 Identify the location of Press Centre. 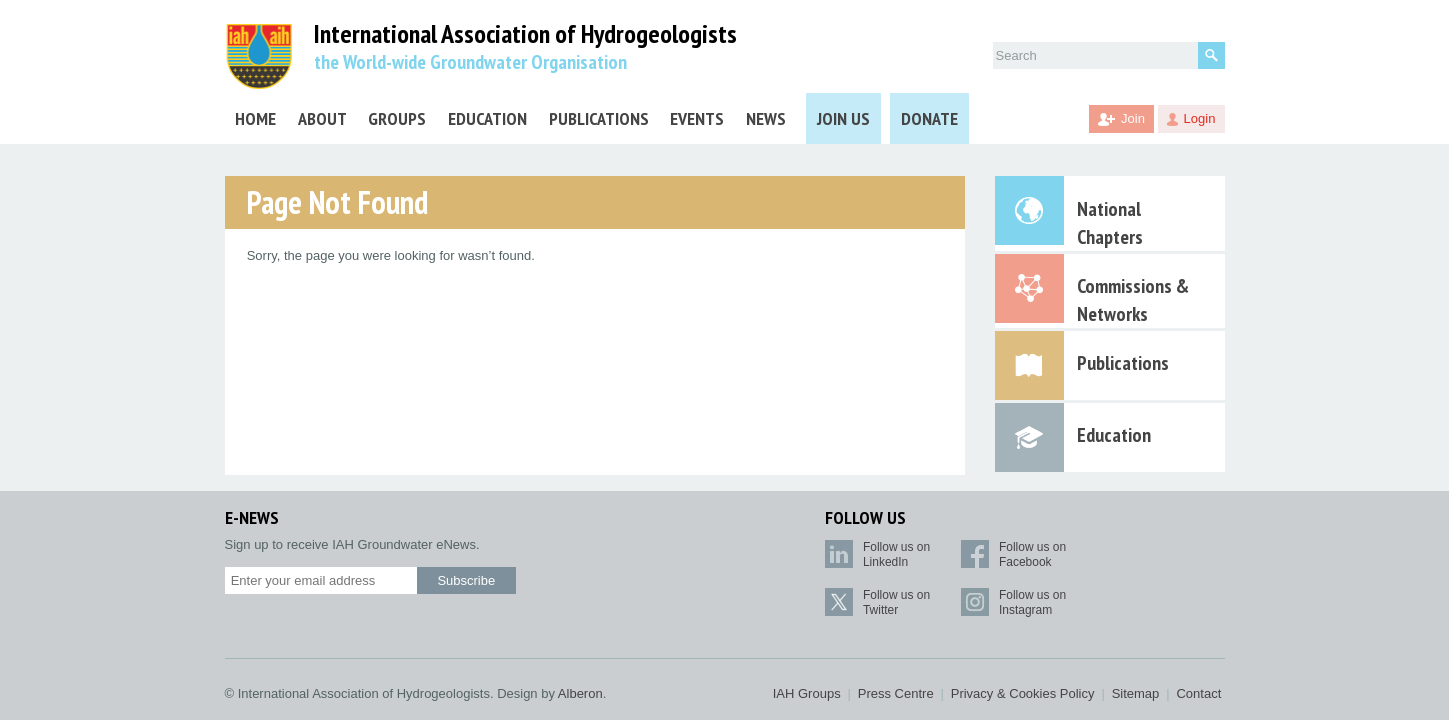
(896, 693).